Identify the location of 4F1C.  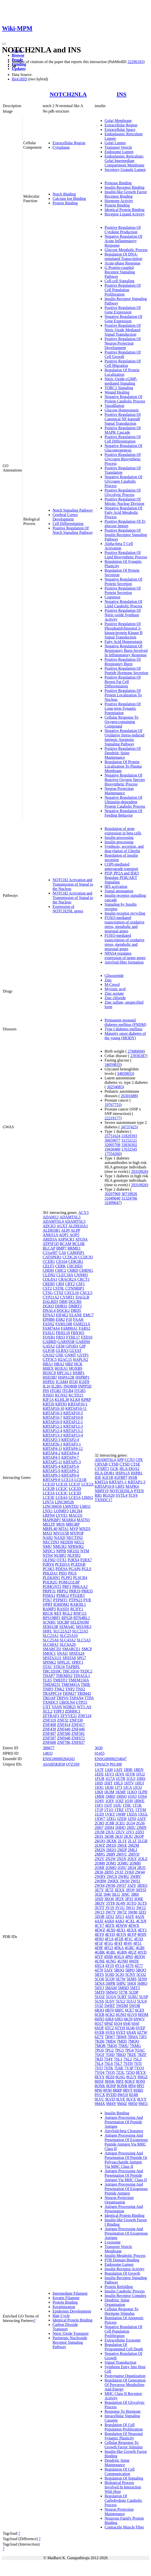
(128, 1939).